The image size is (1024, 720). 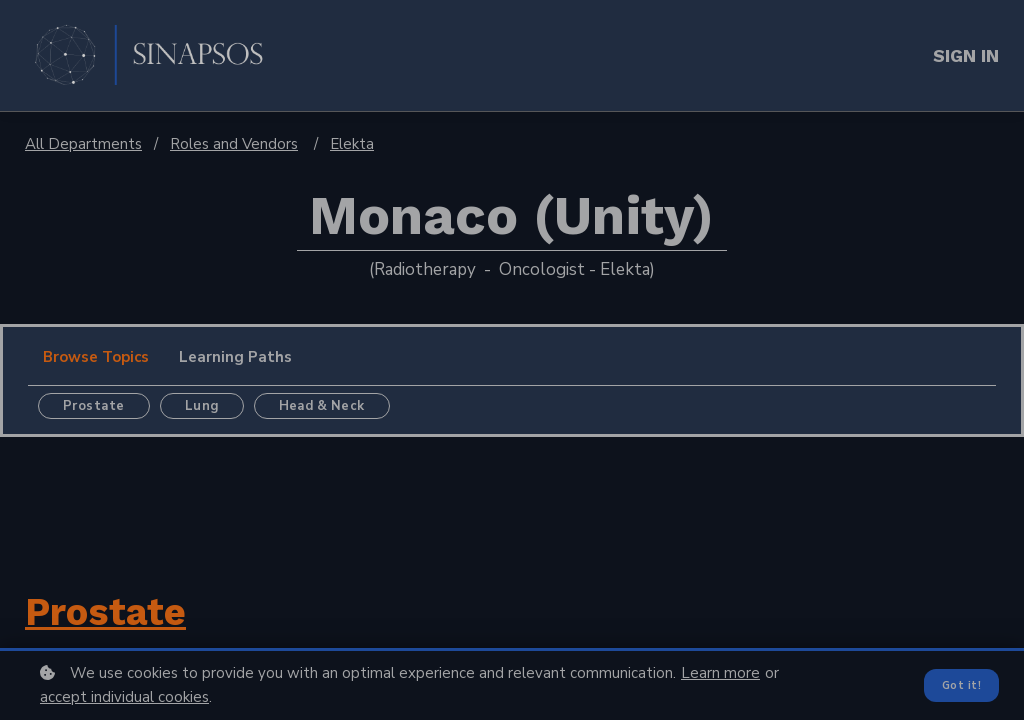 I want to click on Learn more, so click(x=720, y=673).